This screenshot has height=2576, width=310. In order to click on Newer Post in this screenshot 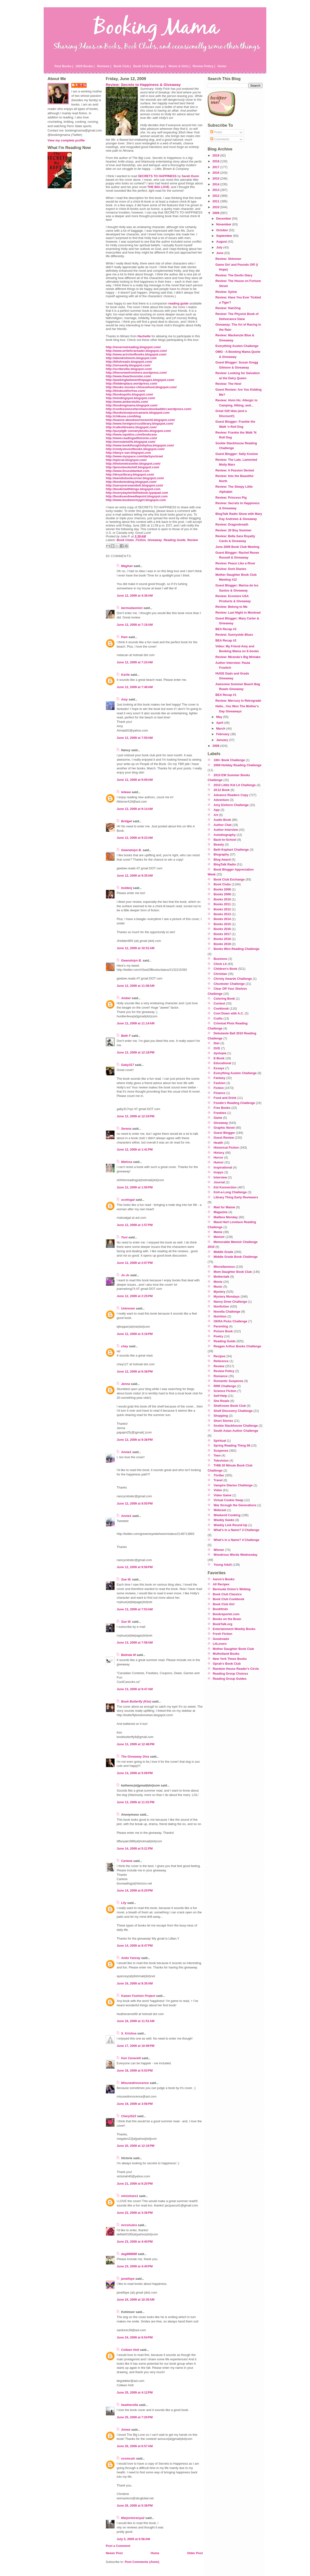, I will do `click(114, 2553)`.